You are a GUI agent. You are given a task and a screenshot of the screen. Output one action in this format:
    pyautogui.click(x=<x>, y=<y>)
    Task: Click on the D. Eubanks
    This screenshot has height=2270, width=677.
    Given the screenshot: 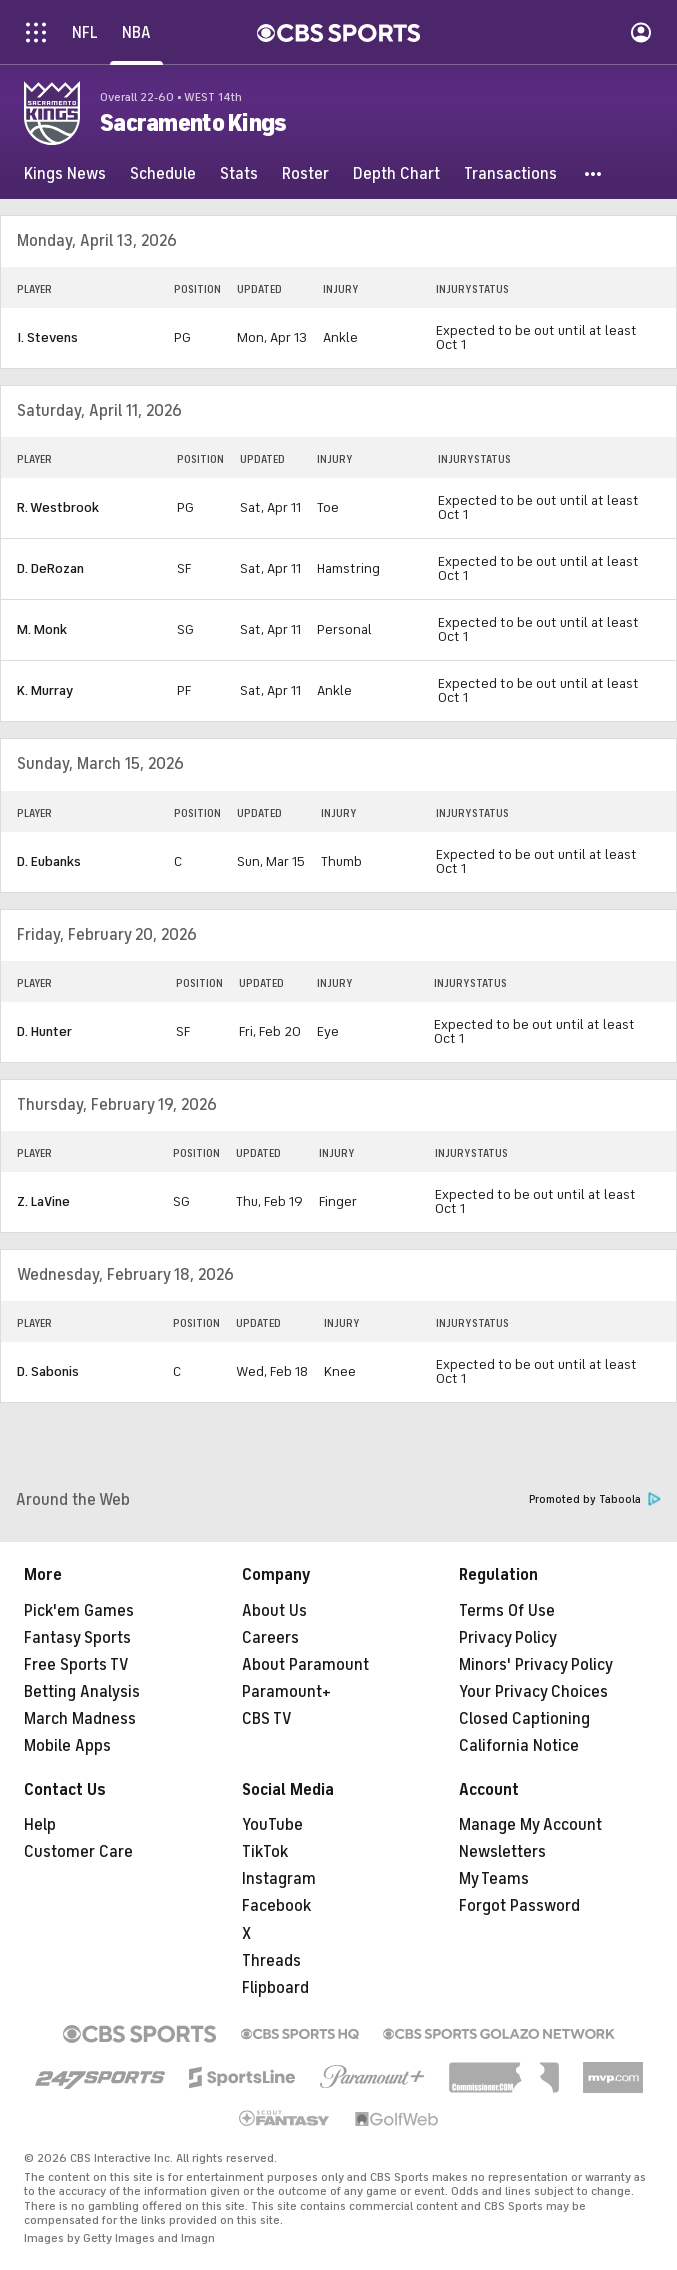 What is the action you would take?
    pyautogui.click(x=49, y=861)
    